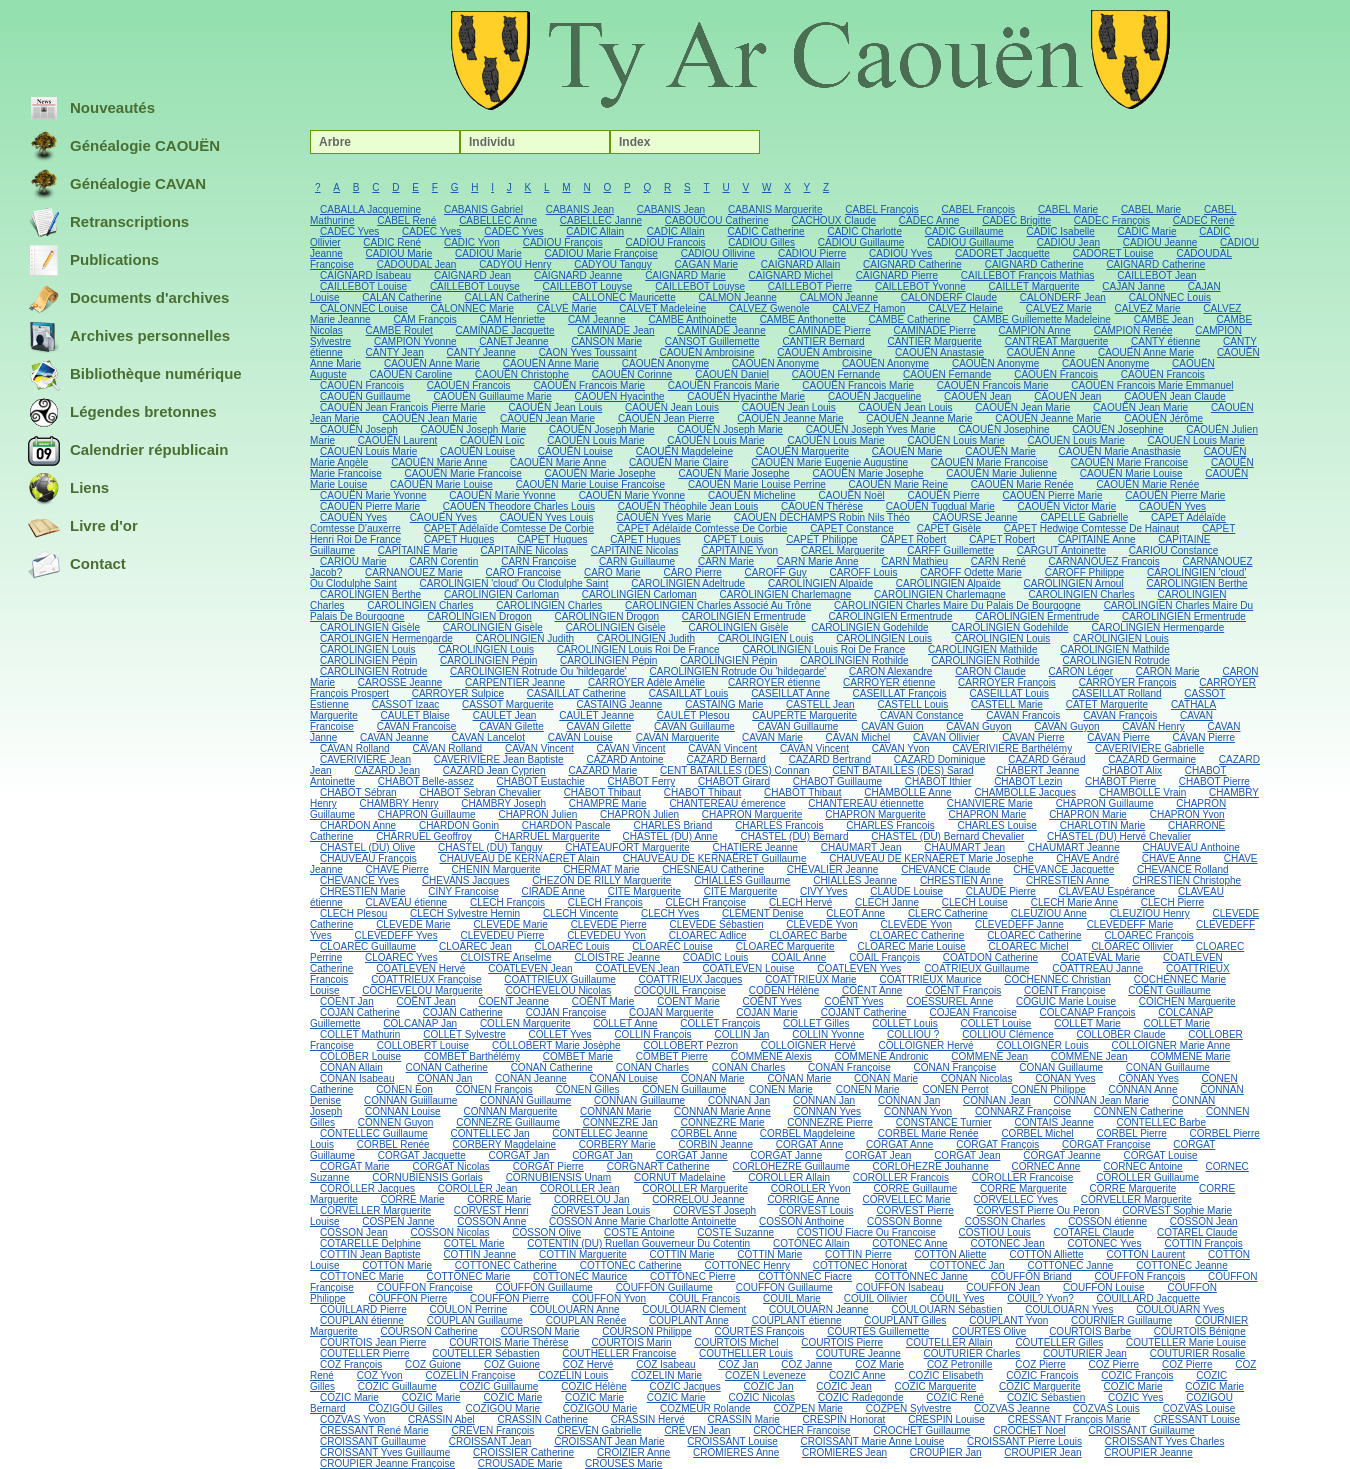 The width and height of the screenshot is (1350, 1469). What do you see at coordinates (474, 1243) in the screenshot?
I see `COTEL Marie` at bounding box center [474, 1243].